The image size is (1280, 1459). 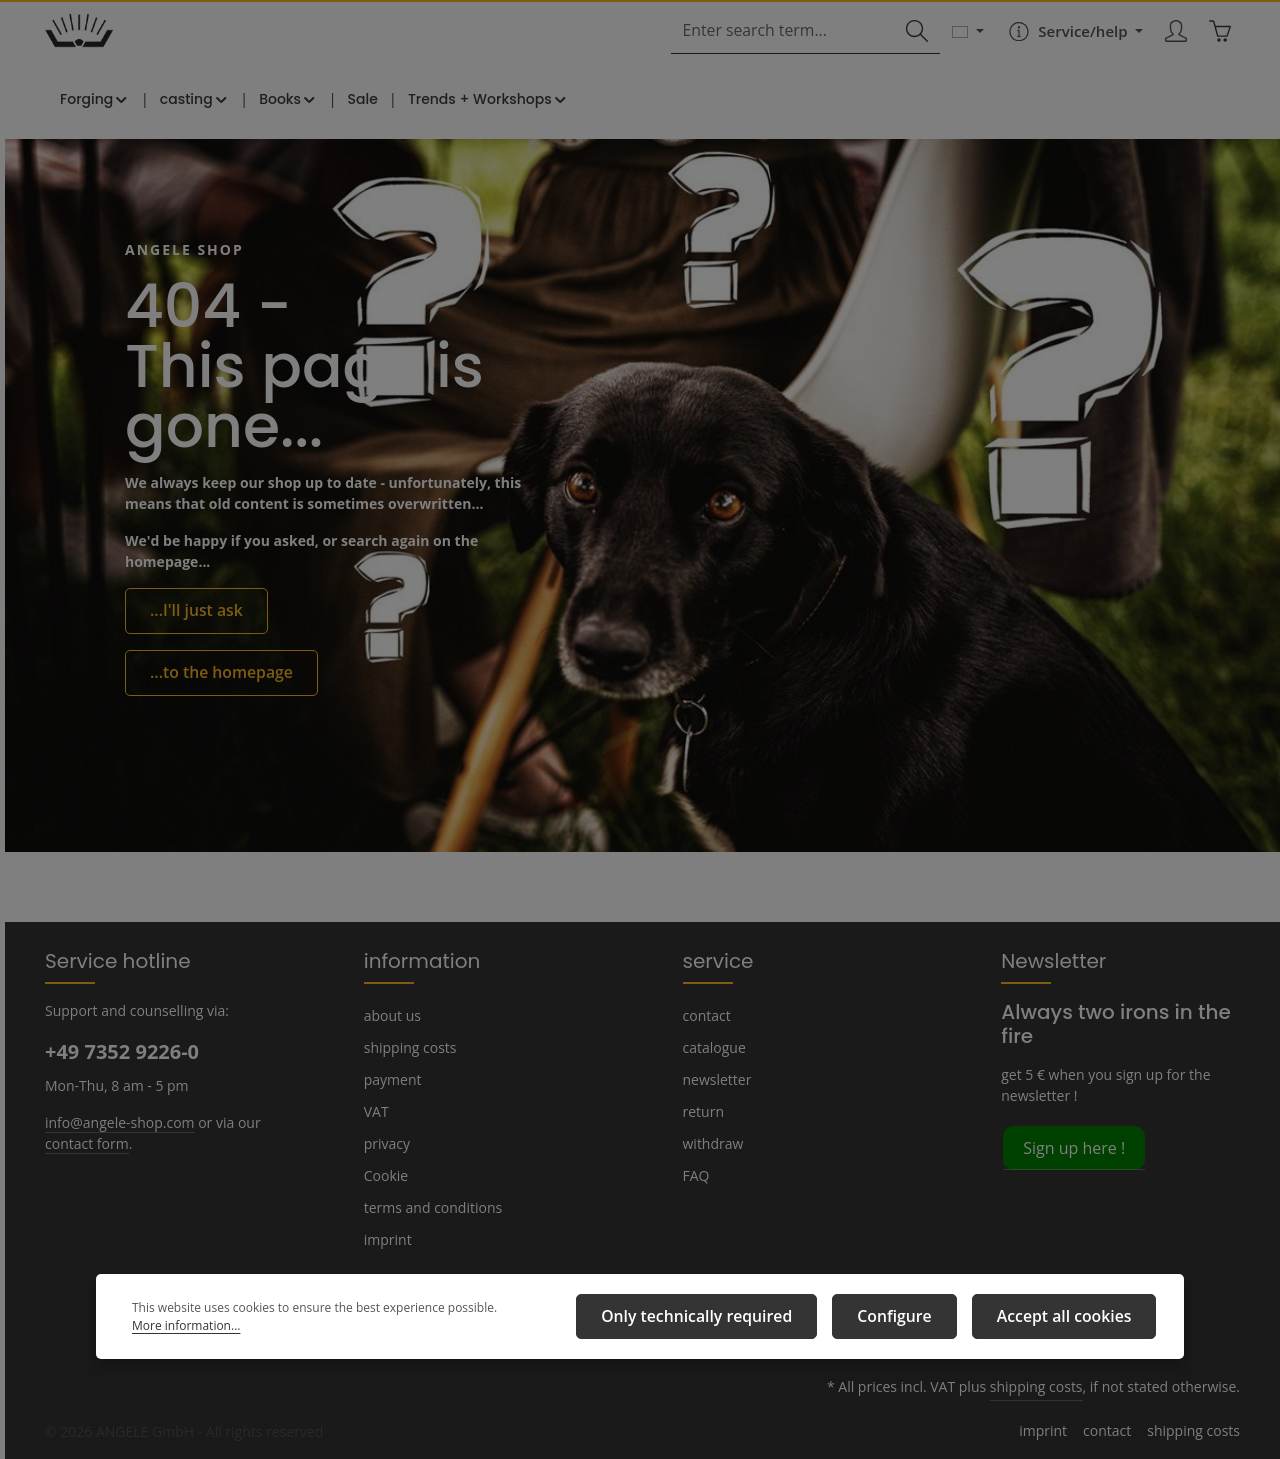 I want to click on [Your account], so click(x=1171, y=52).